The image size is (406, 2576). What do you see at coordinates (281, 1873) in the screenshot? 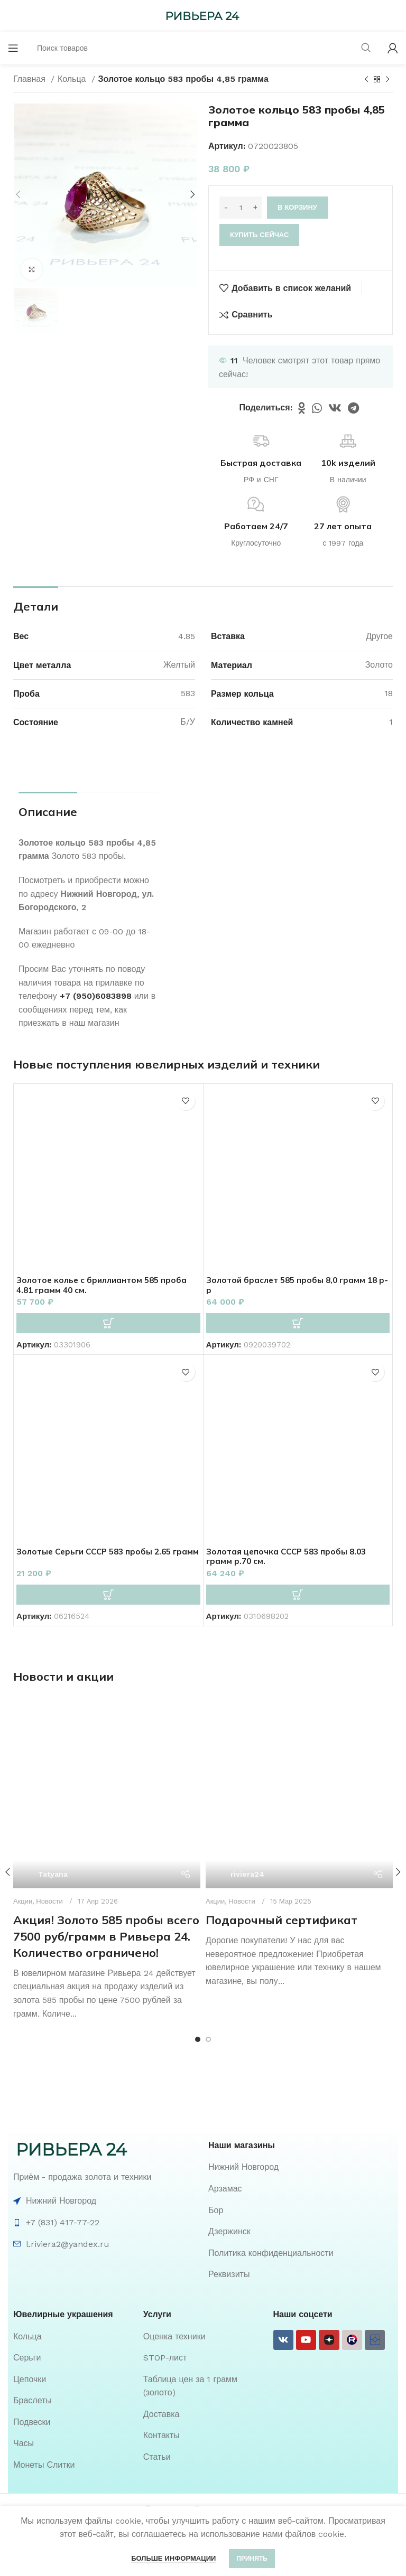
I see `Подарочный сертификат` at bounding box center [281, 1873].